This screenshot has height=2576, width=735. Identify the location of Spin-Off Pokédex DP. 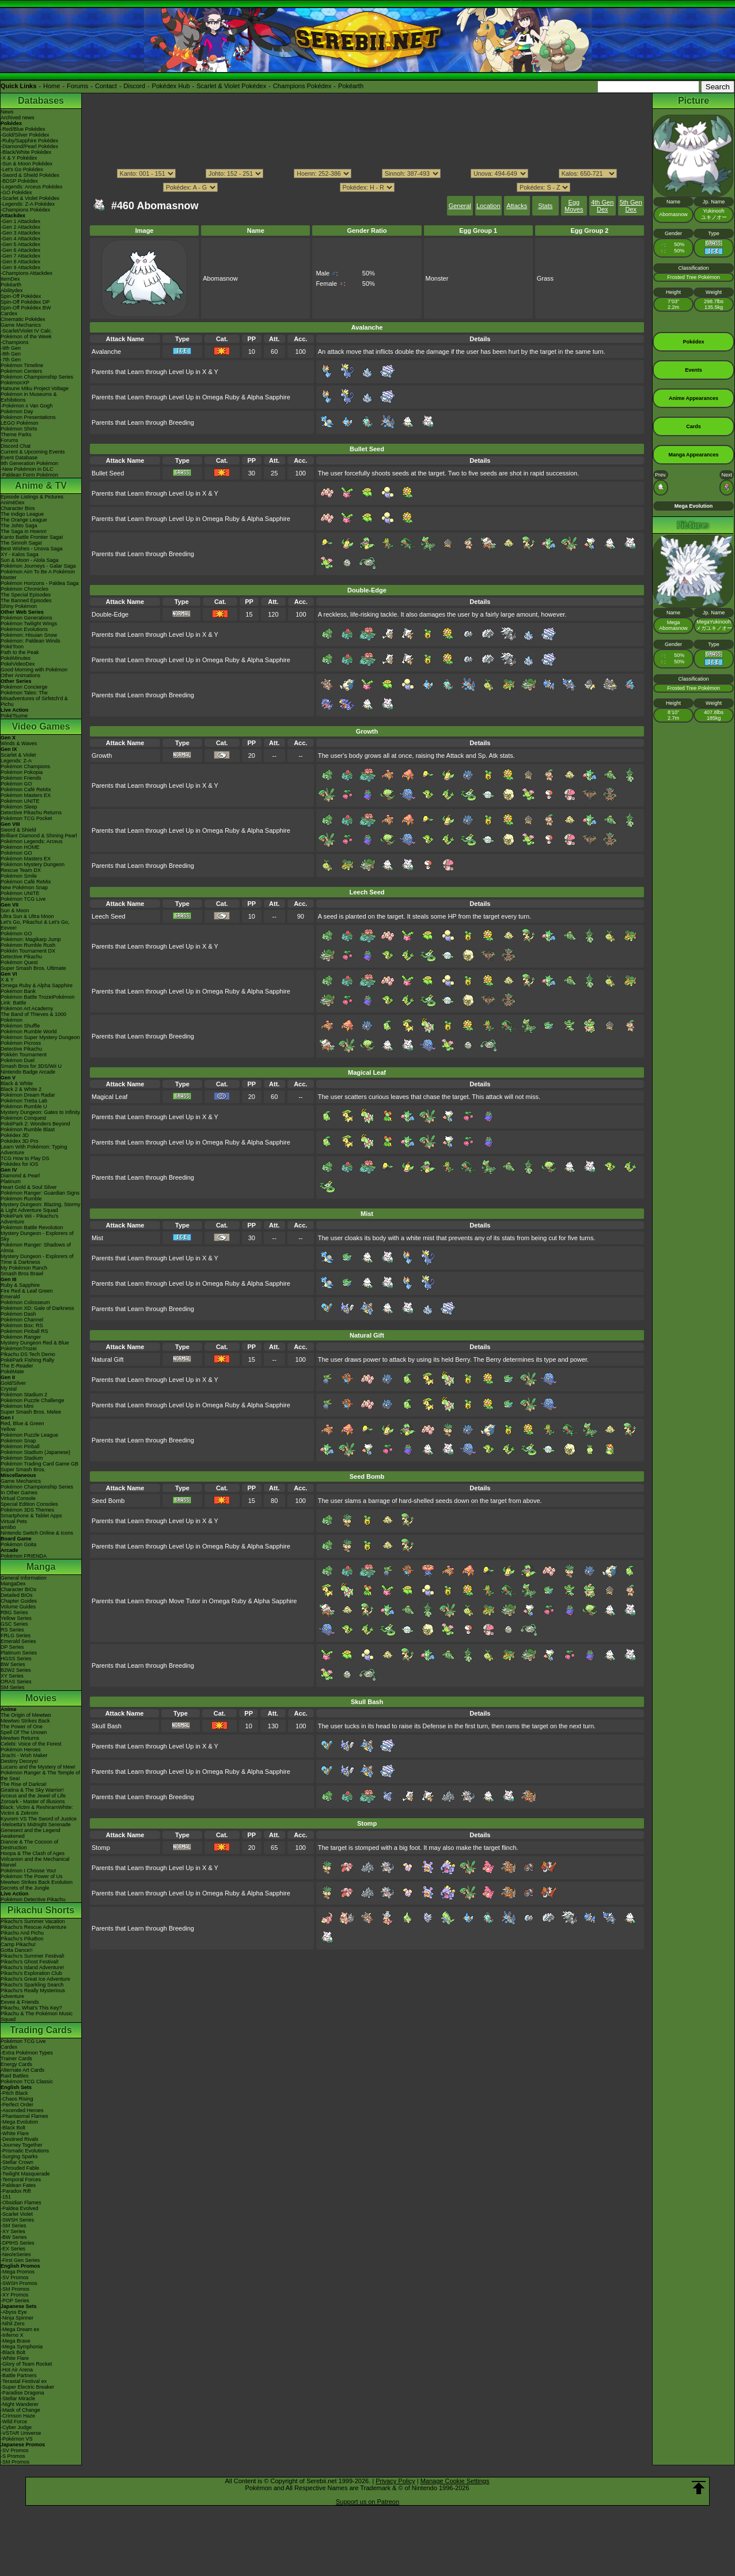
(25, 302).